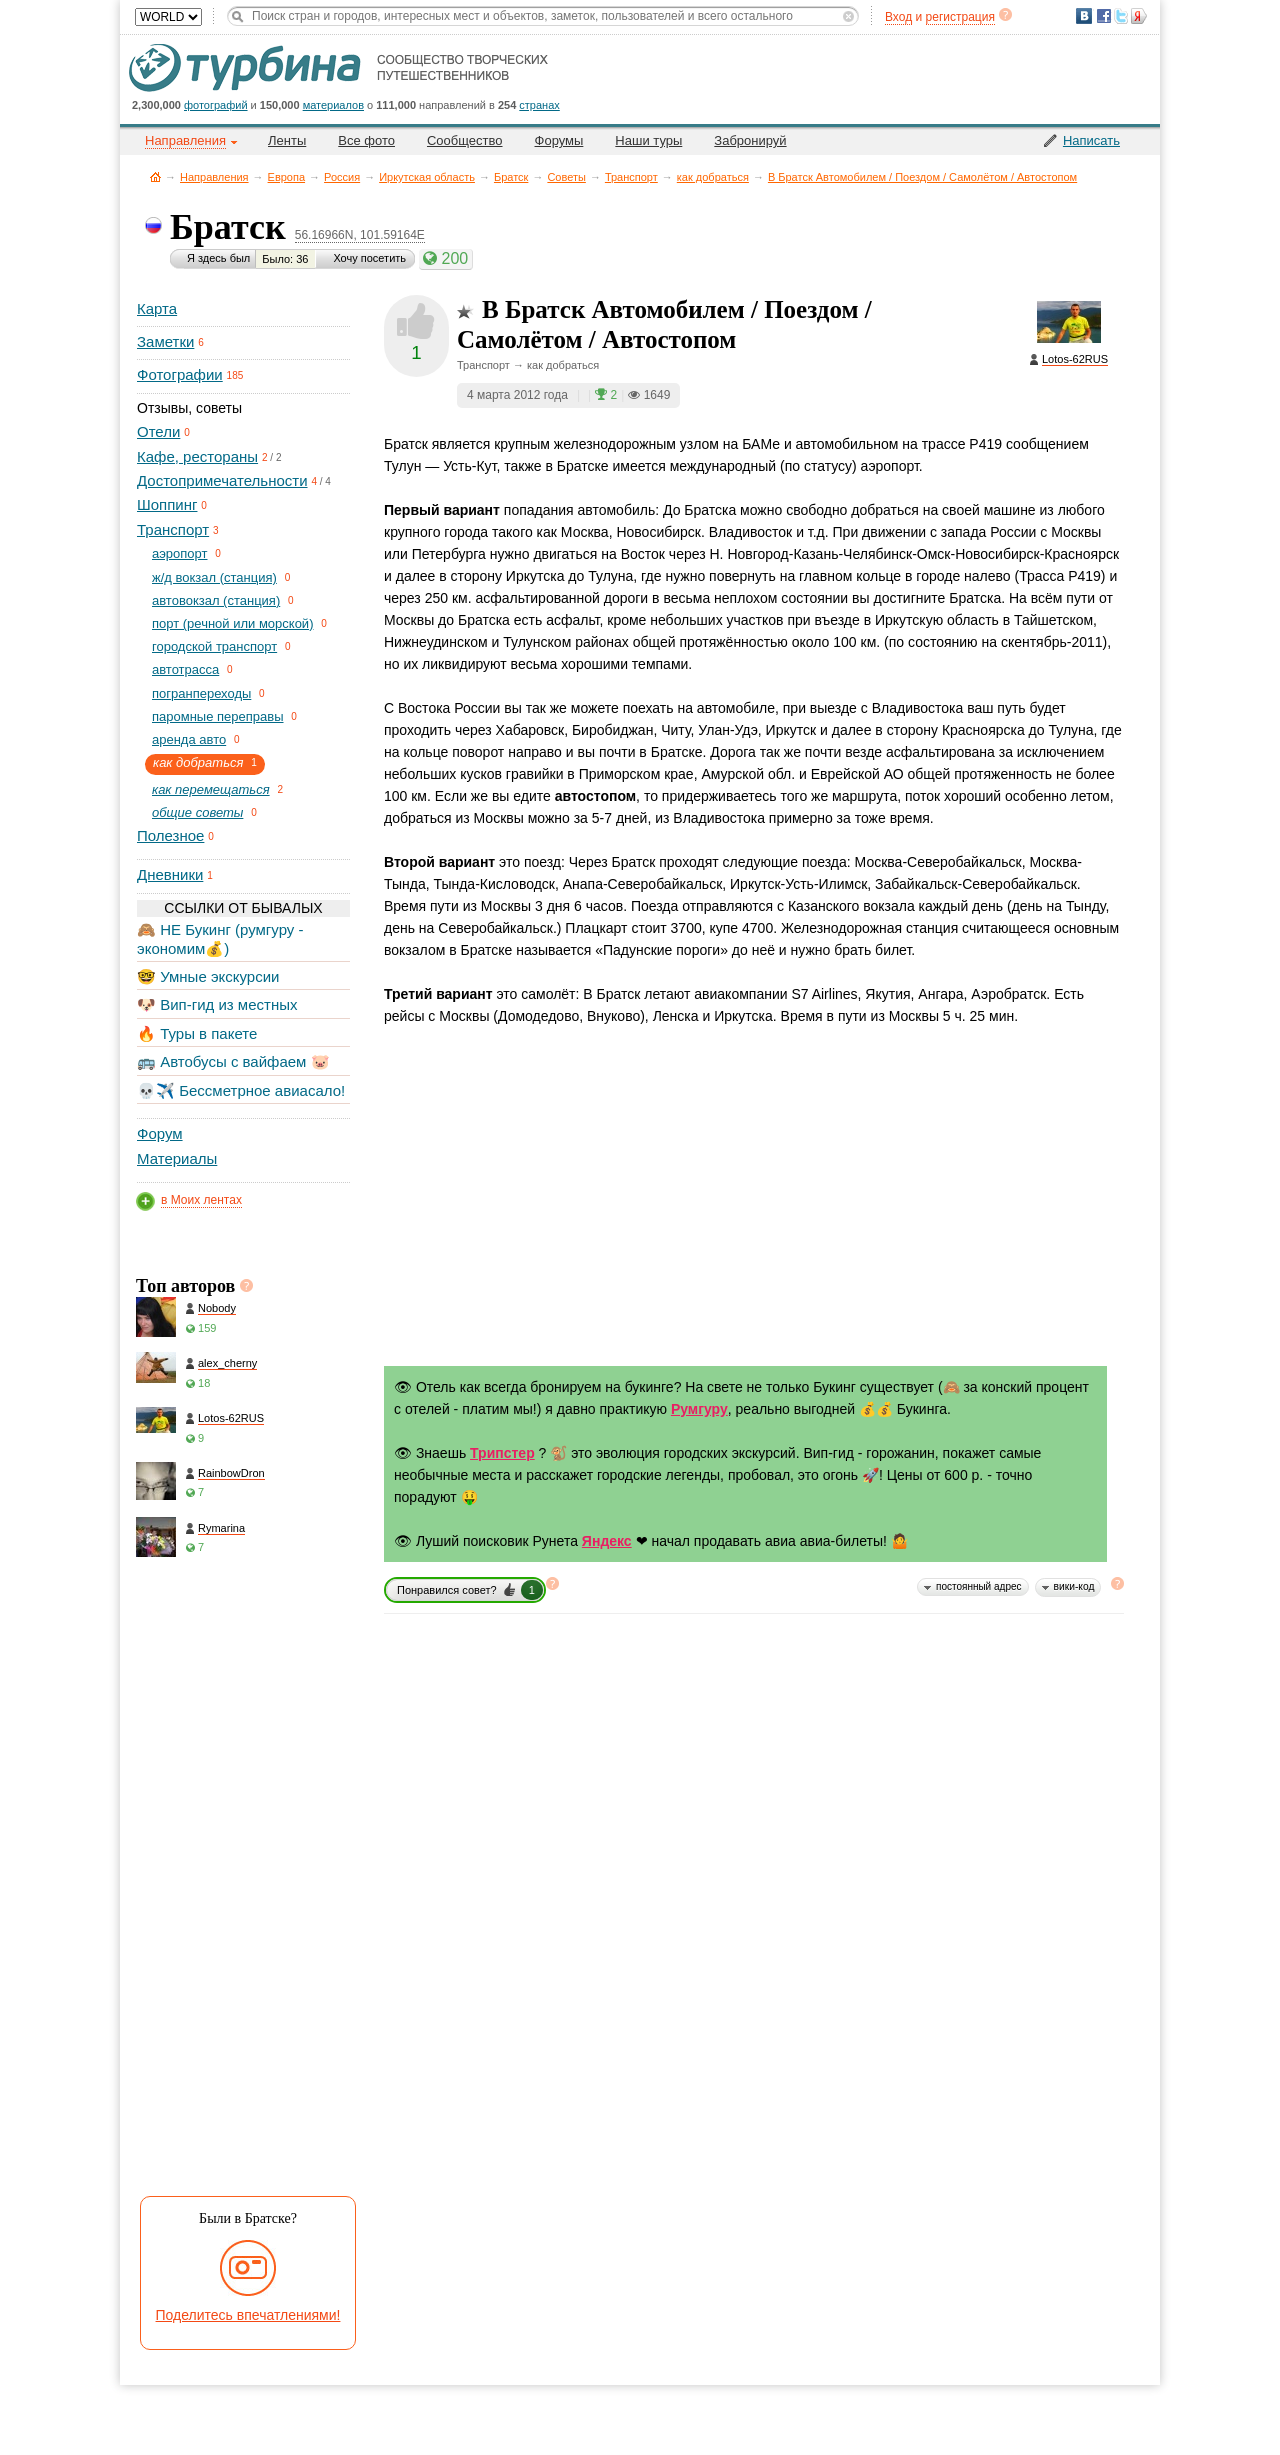  What do you see at coordinates (232, 623) in the screenshot?
I see `порт (речной или морской)` at bounding box center [232, 623].